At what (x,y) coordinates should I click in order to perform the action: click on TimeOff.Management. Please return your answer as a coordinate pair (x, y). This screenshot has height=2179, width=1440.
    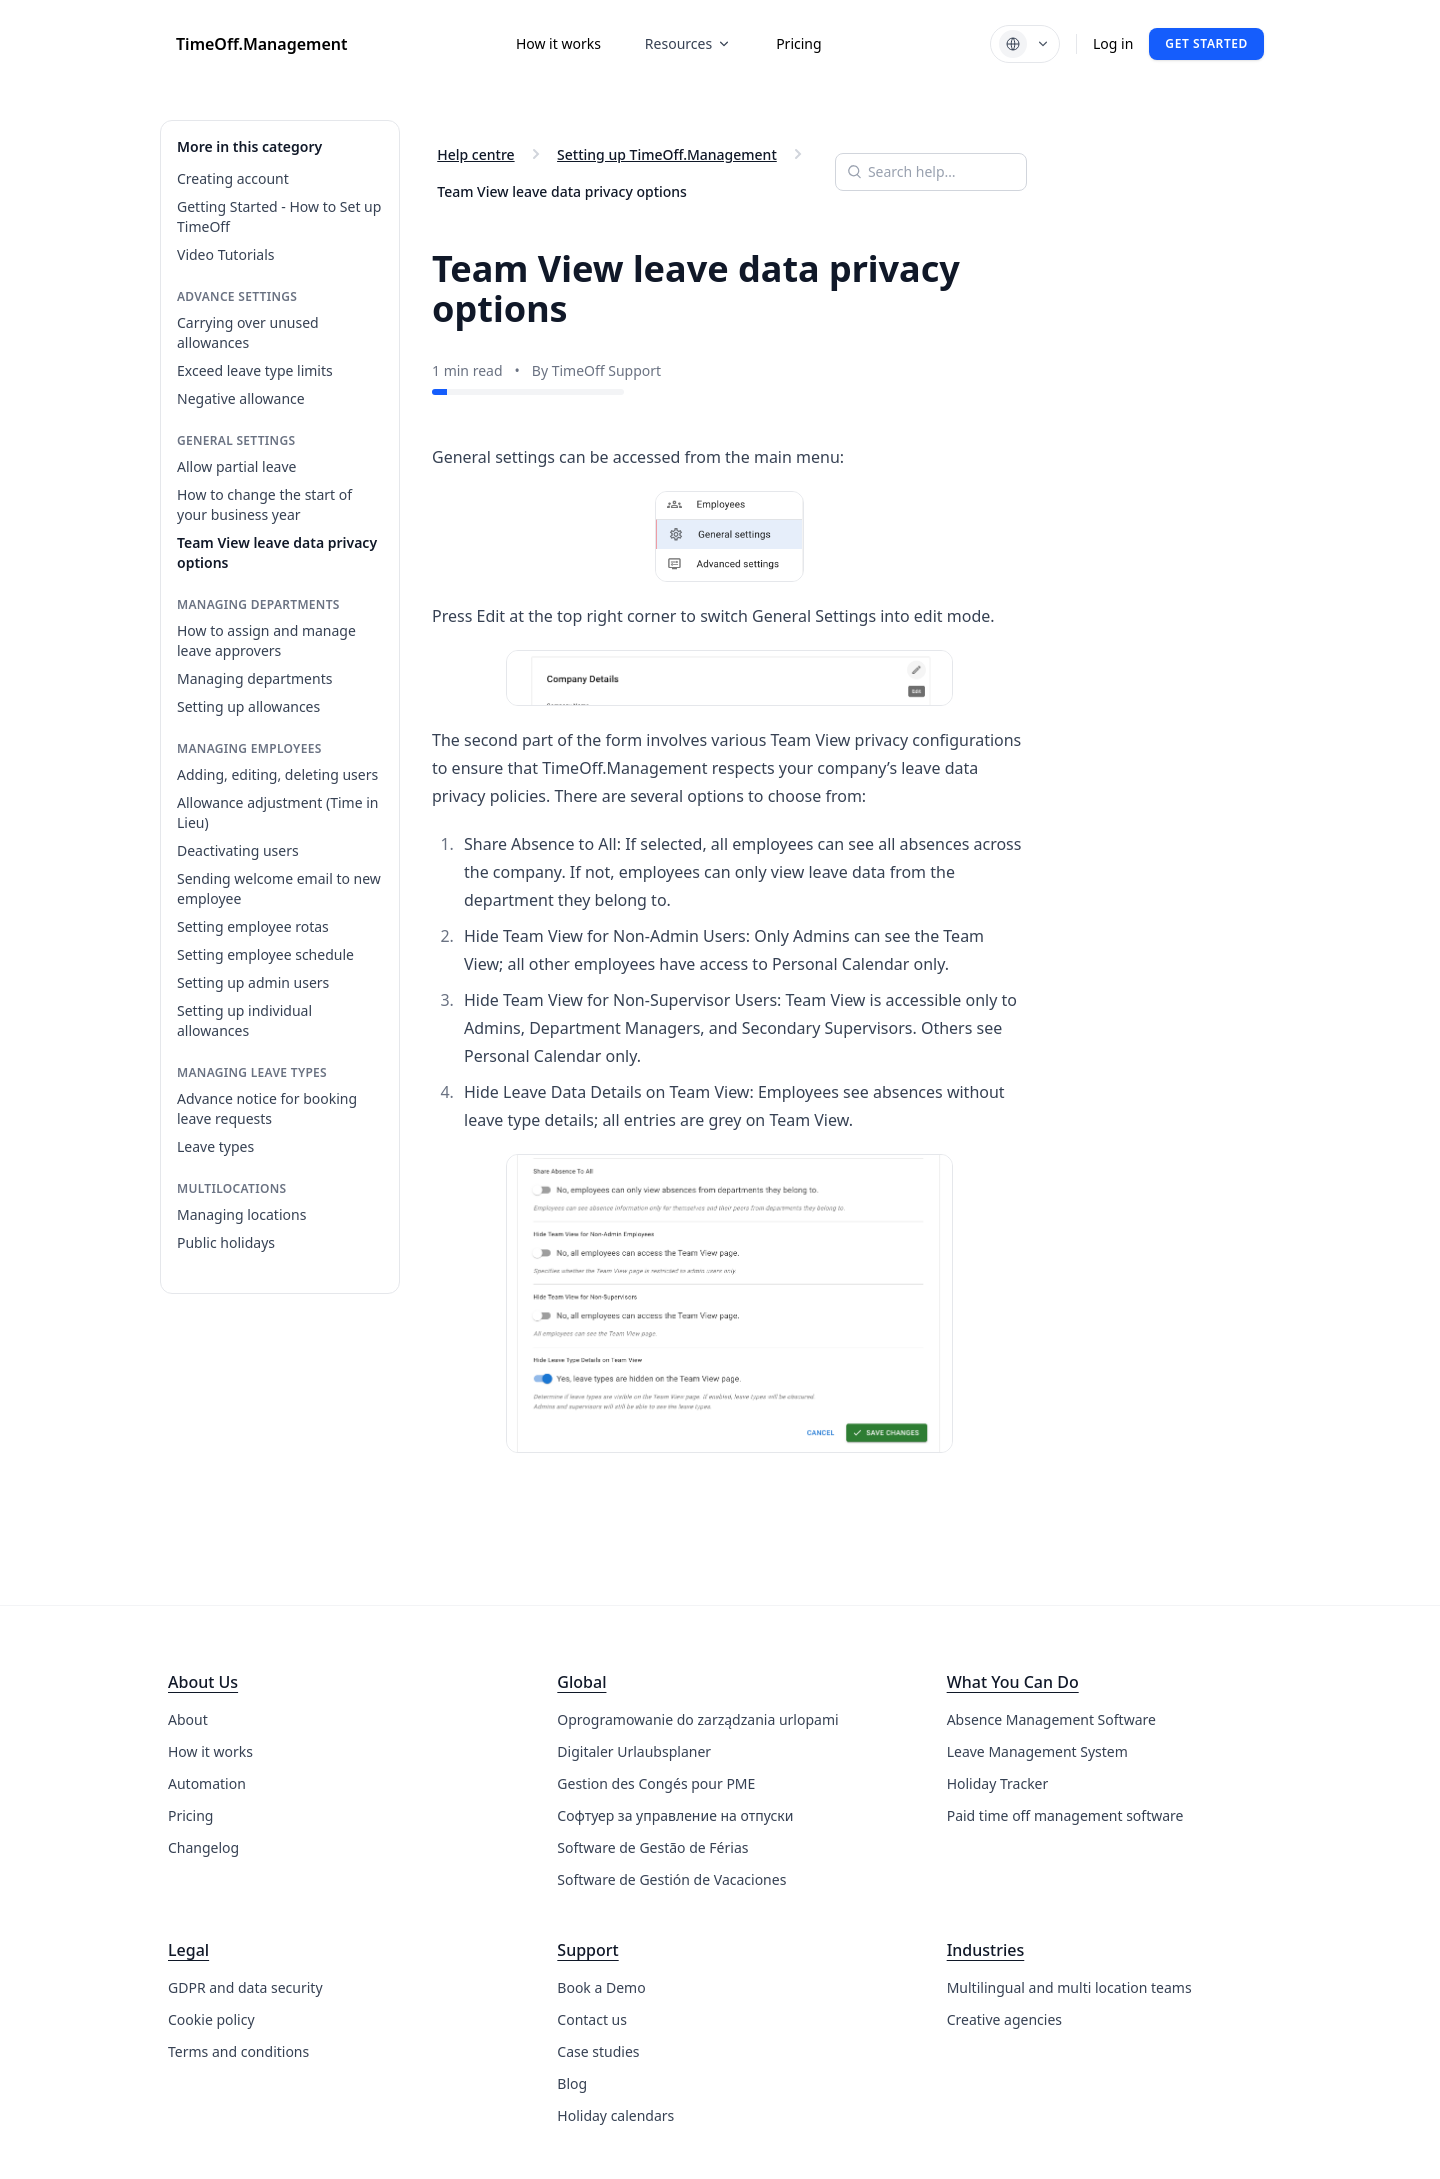
    Looking at the image, I should click on (261, 44).